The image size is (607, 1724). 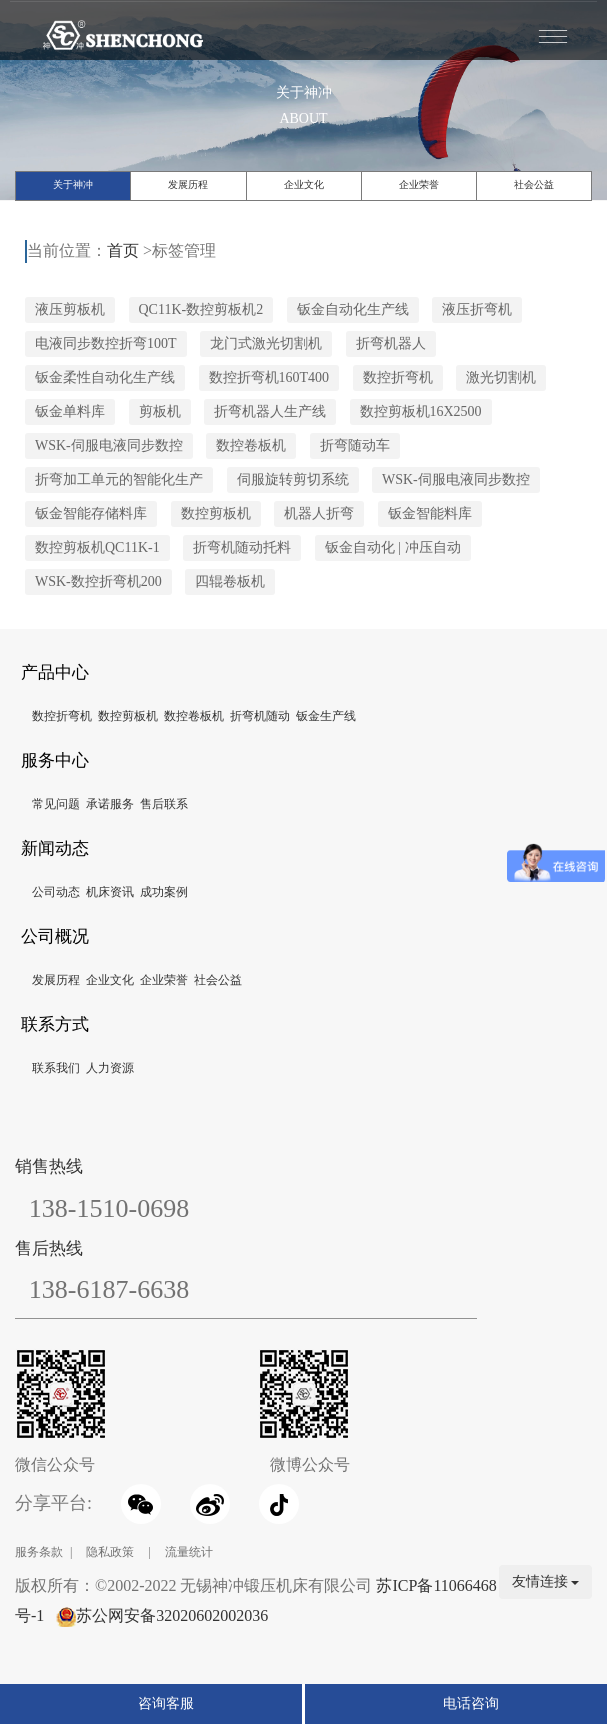 I want to click on 折弯机器人, so click(x=391, y=343).